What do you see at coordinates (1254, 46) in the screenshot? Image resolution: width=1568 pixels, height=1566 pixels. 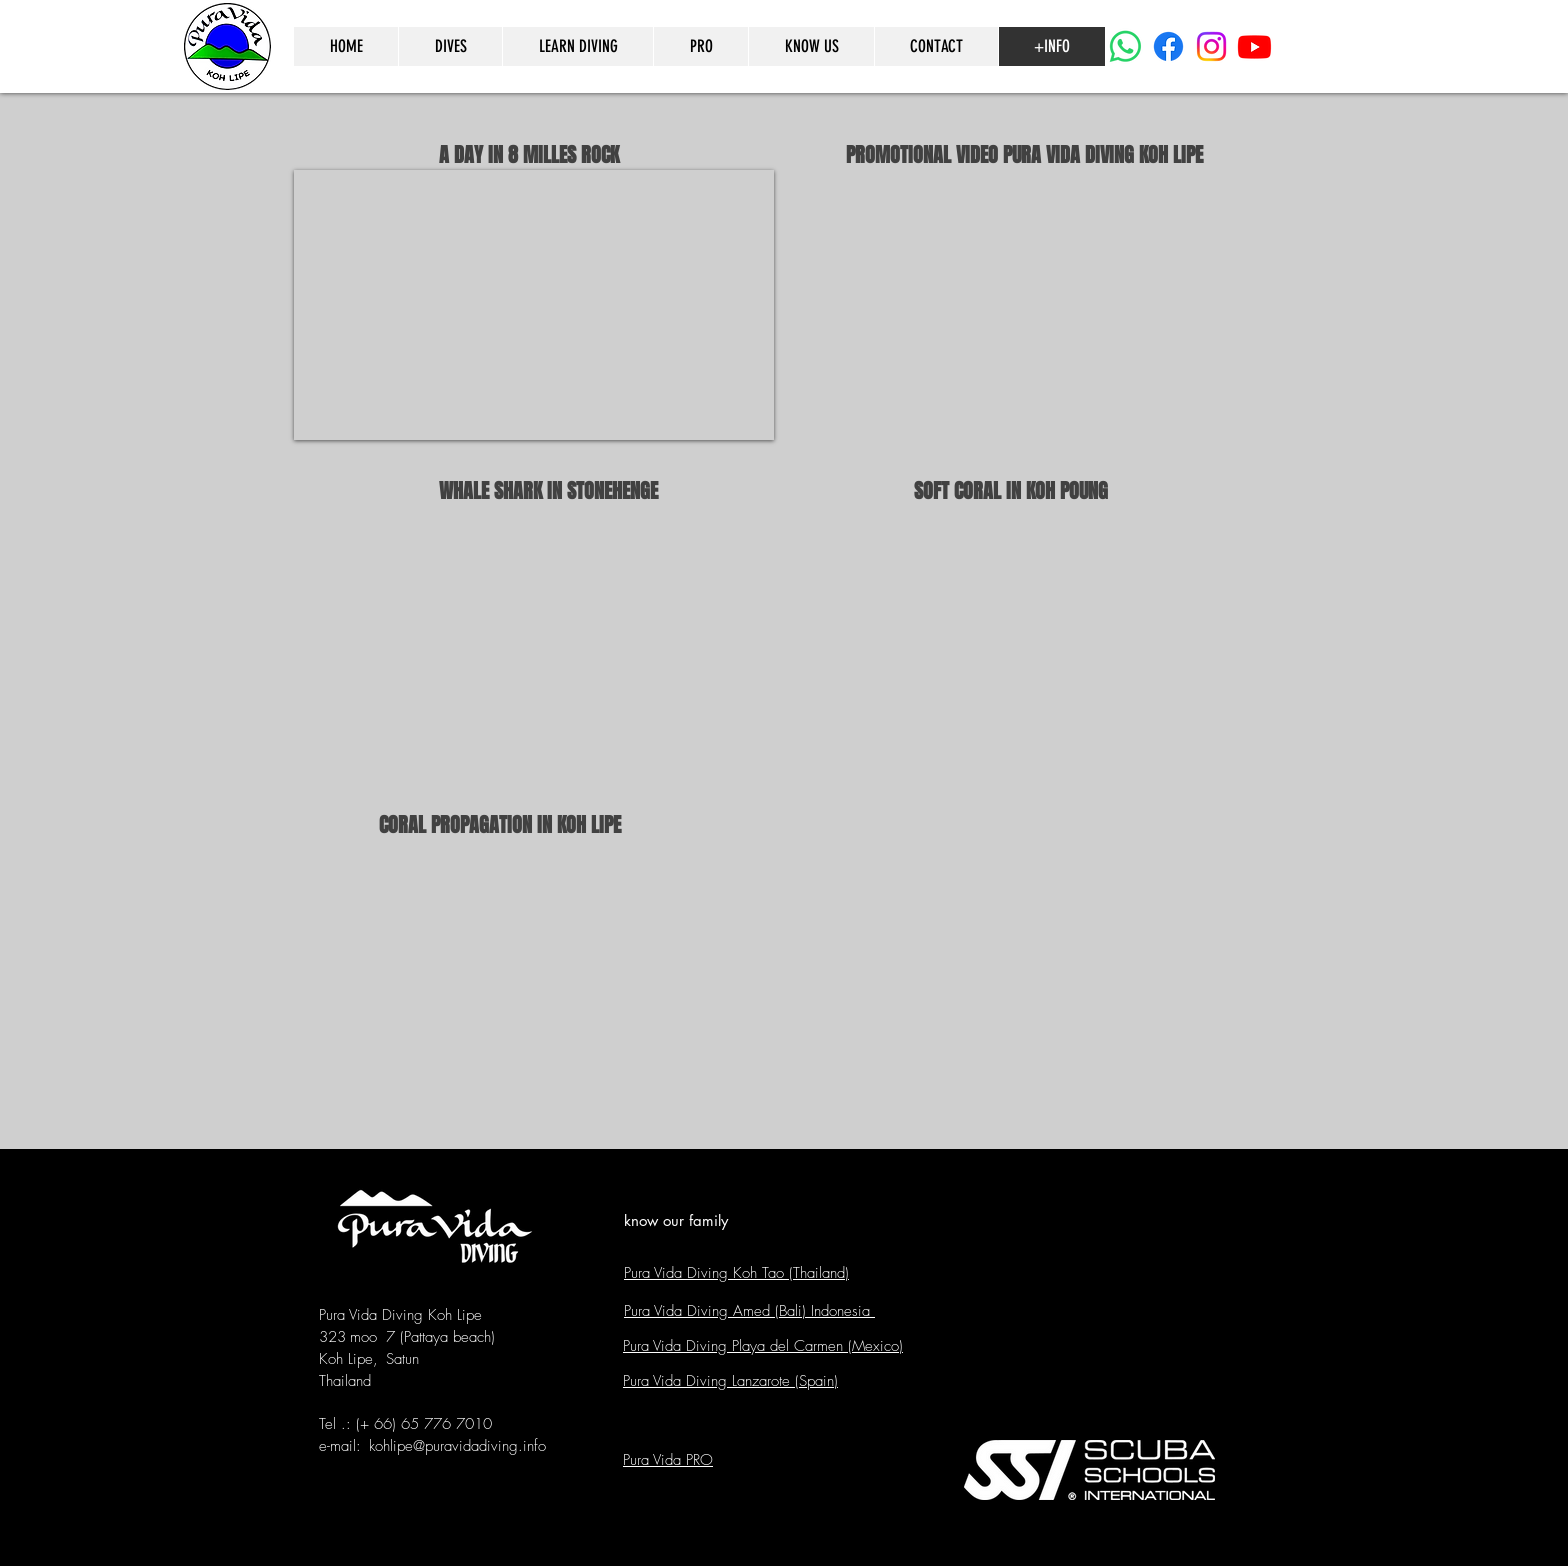 I see `[Youtube]` at bounding box center [1254, 46].